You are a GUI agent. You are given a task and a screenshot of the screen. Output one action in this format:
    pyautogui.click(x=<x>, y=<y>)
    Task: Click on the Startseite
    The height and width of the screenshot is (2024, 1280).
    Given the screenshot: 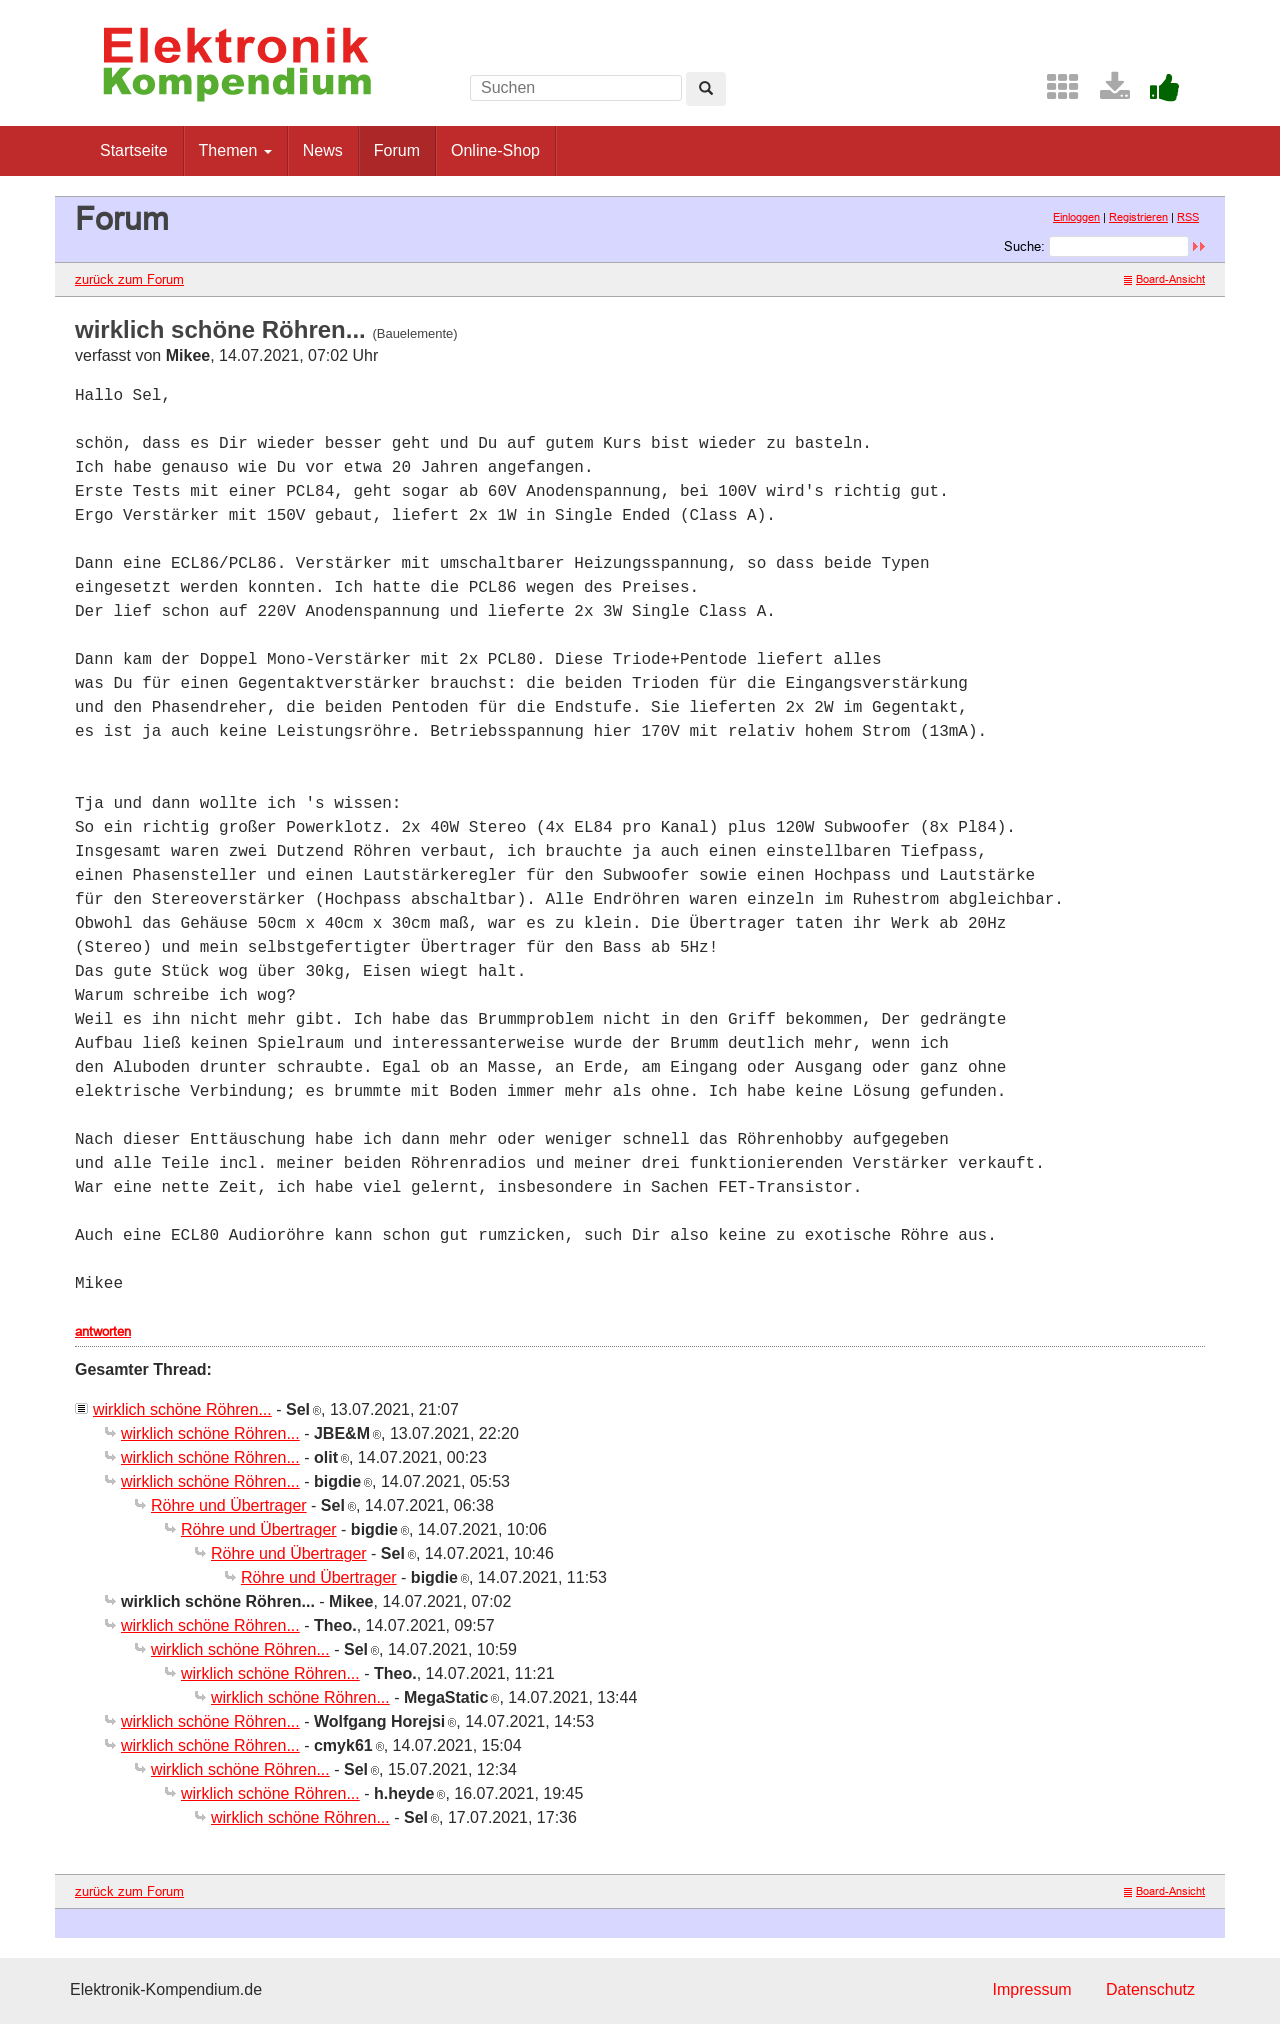 What is the action you would take?
    pyautogui.click(x=134, y=150)
    